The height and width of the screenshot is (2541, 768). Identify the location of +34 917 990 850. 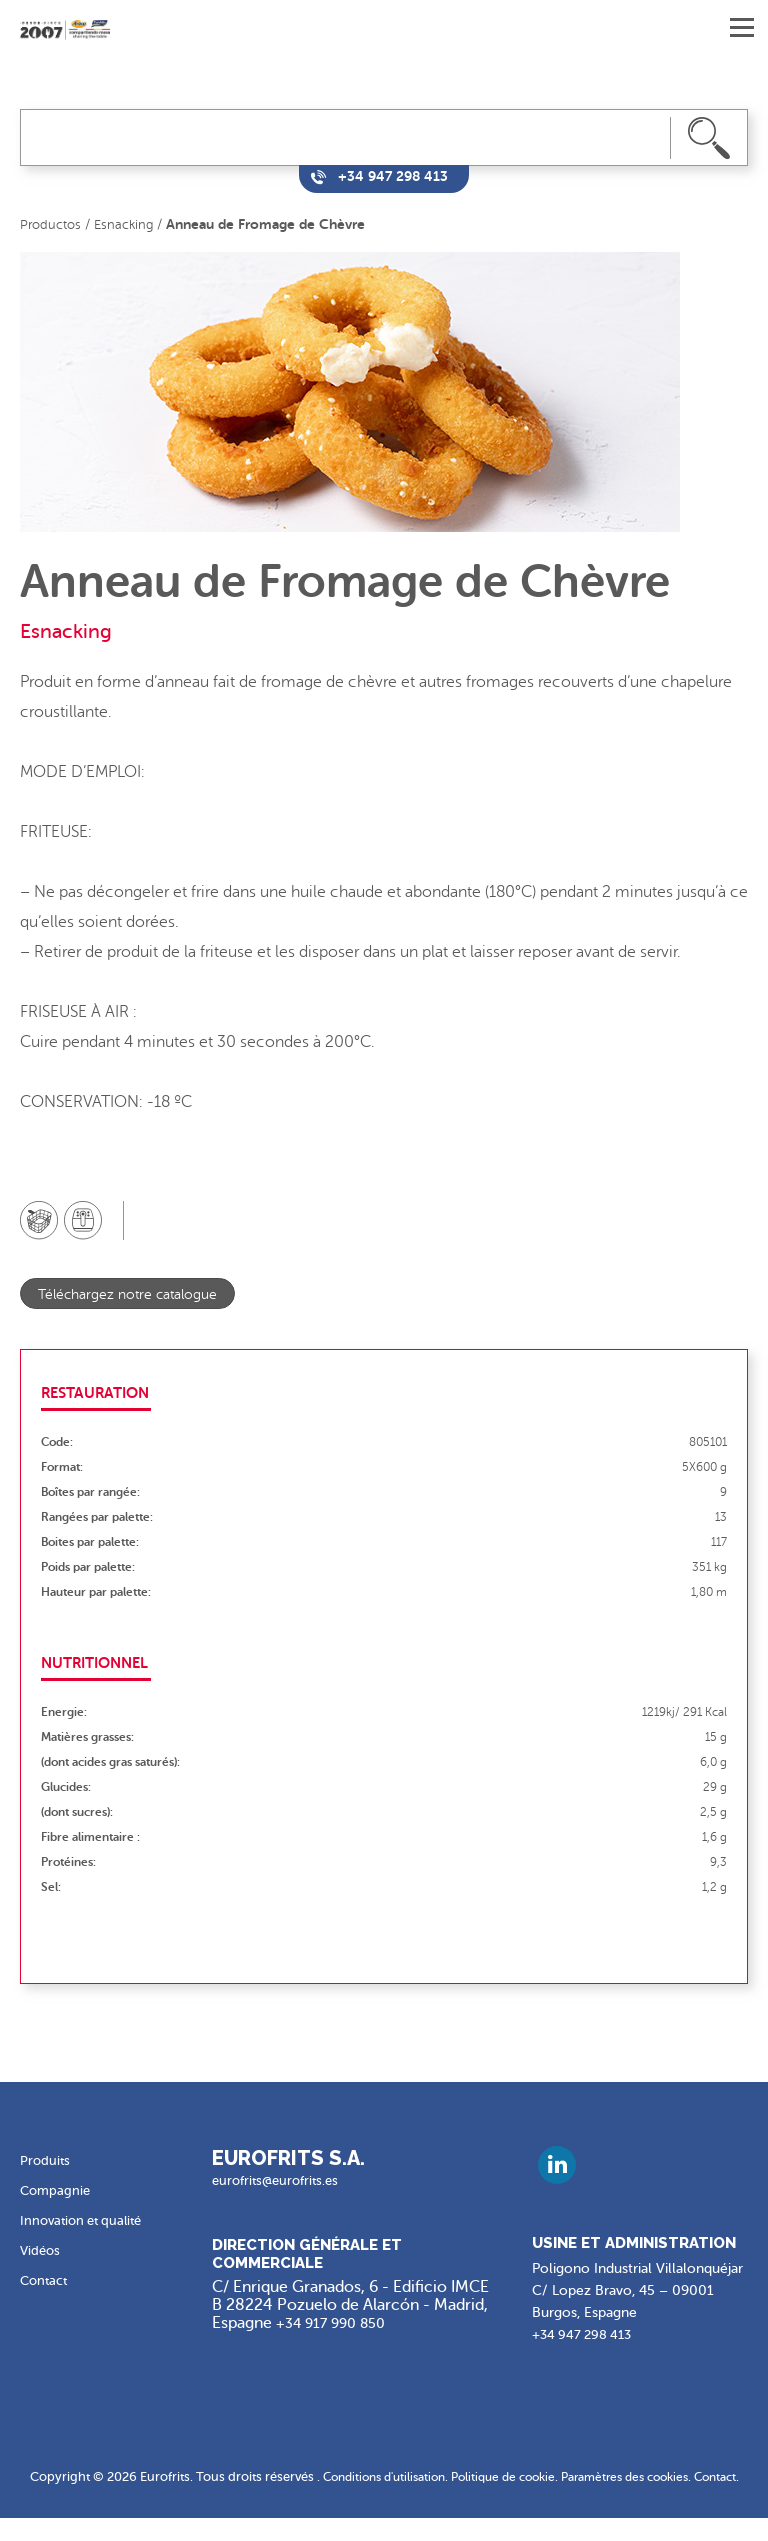
(337, 2324).